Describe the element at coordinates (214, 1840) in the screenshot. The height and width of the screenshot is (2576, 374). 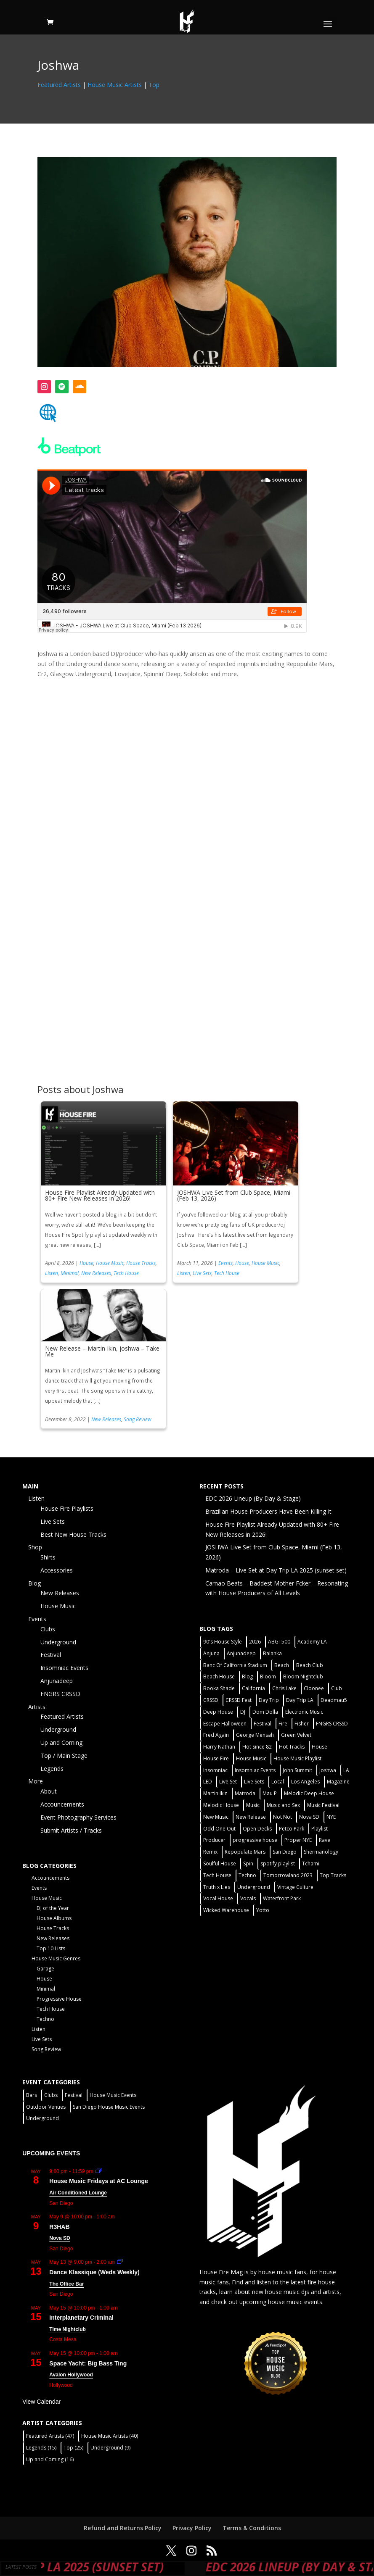
I see `Producer [Producer (2 items)]` at that location.